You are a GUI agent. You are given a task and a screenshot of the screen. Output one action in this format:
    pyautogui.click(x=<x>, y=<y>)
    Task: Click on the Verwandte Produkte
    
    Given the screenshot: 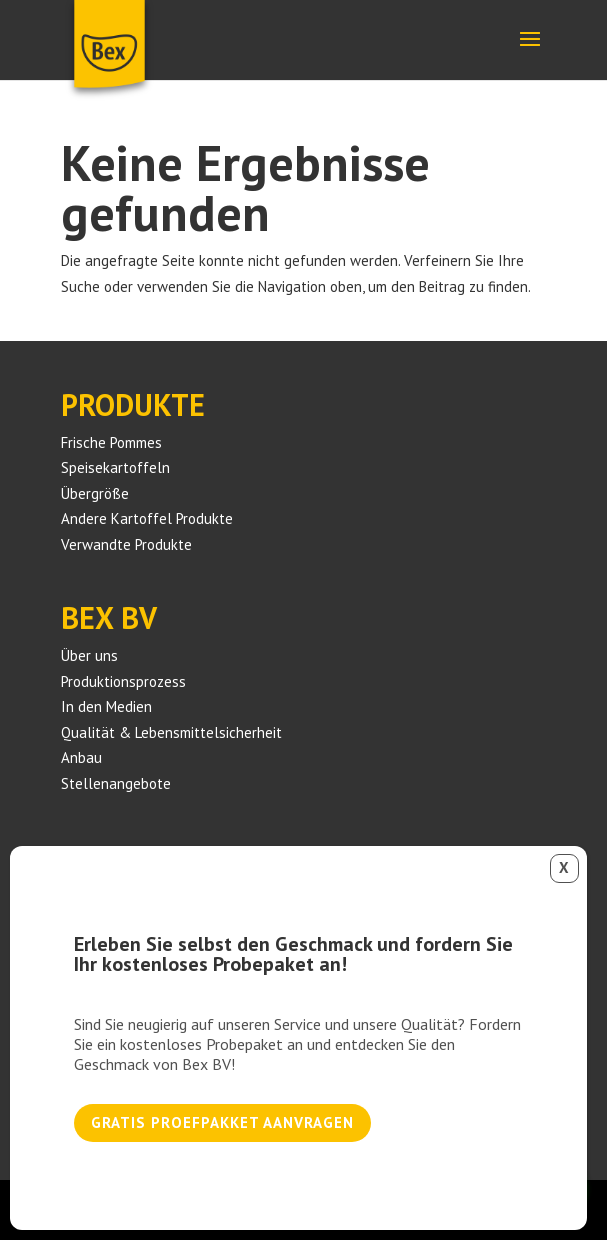 What is the action you would take?
    pyautogui.click(x=126, y=544)
    